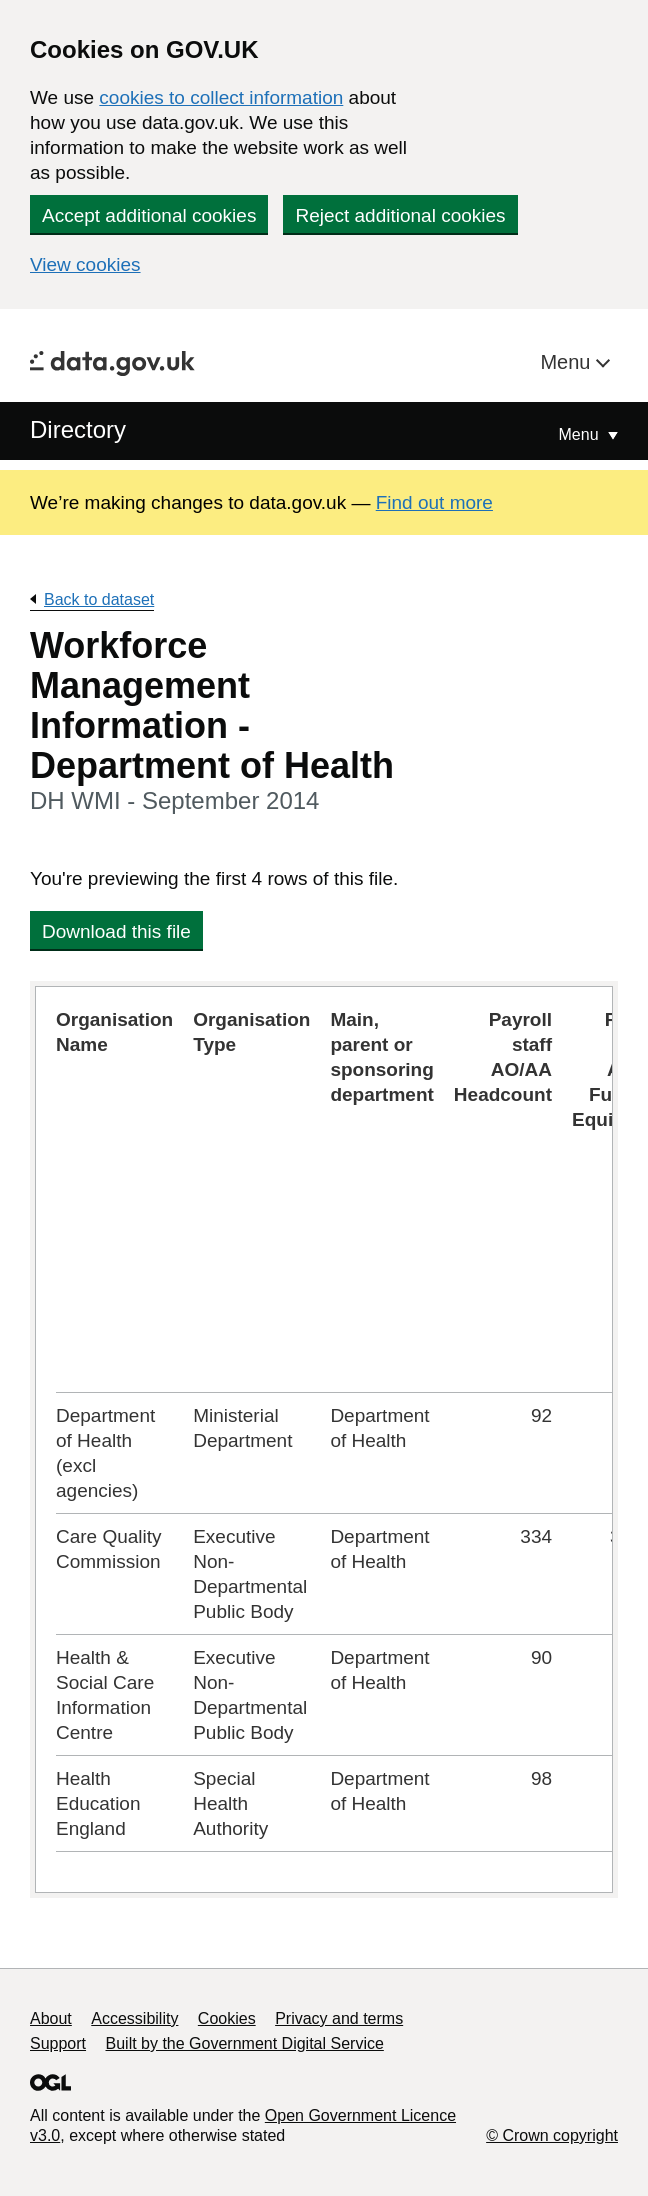  What do you see at coordinates (51, 2018) in the screenshot?
I see `About` at bounding box center [51, 2018].